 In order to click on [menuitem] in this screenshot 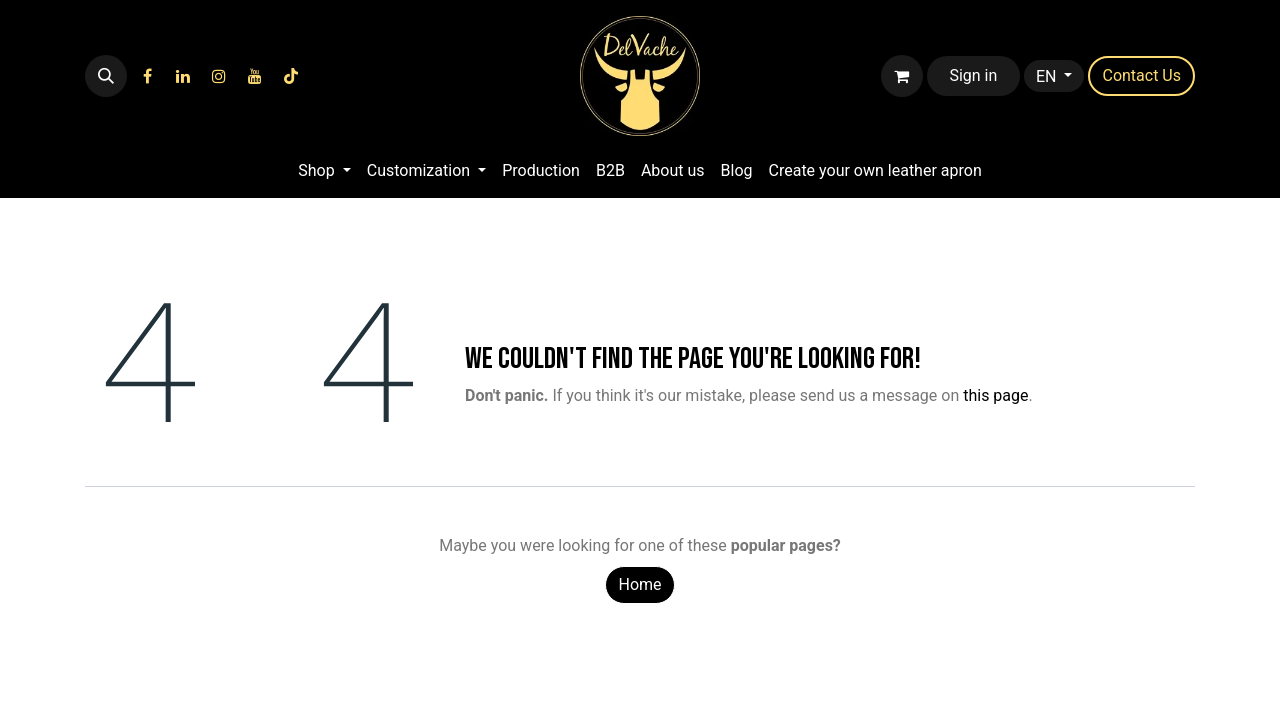, I will do `click(324, 171)`.